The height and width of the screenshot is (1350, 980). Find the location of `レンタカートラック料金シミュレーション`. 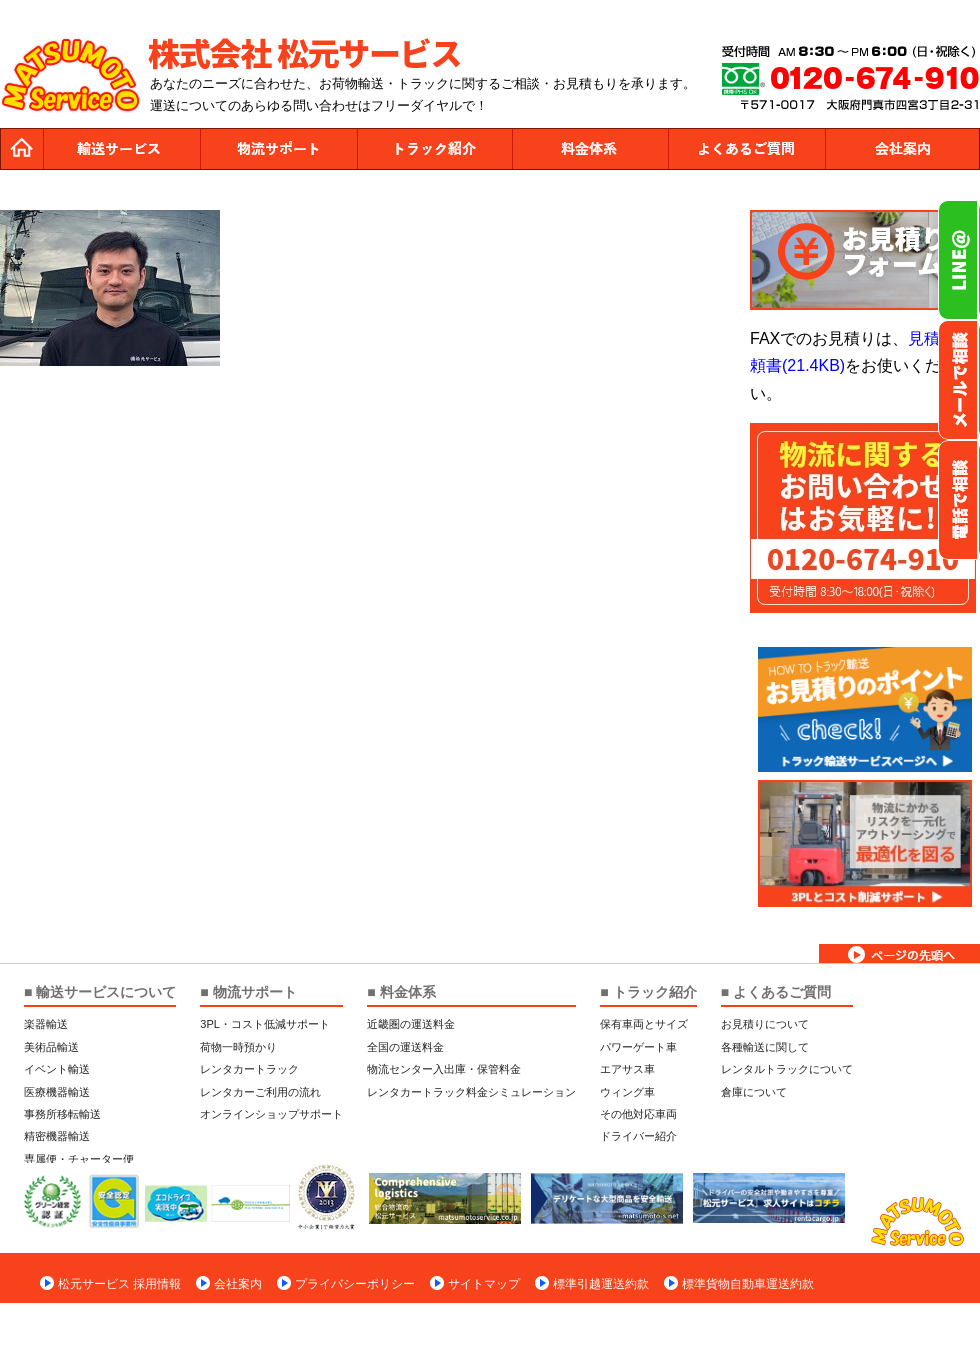

レンタカートラック料金シミュレーション is located at coordinates (471, 1092).